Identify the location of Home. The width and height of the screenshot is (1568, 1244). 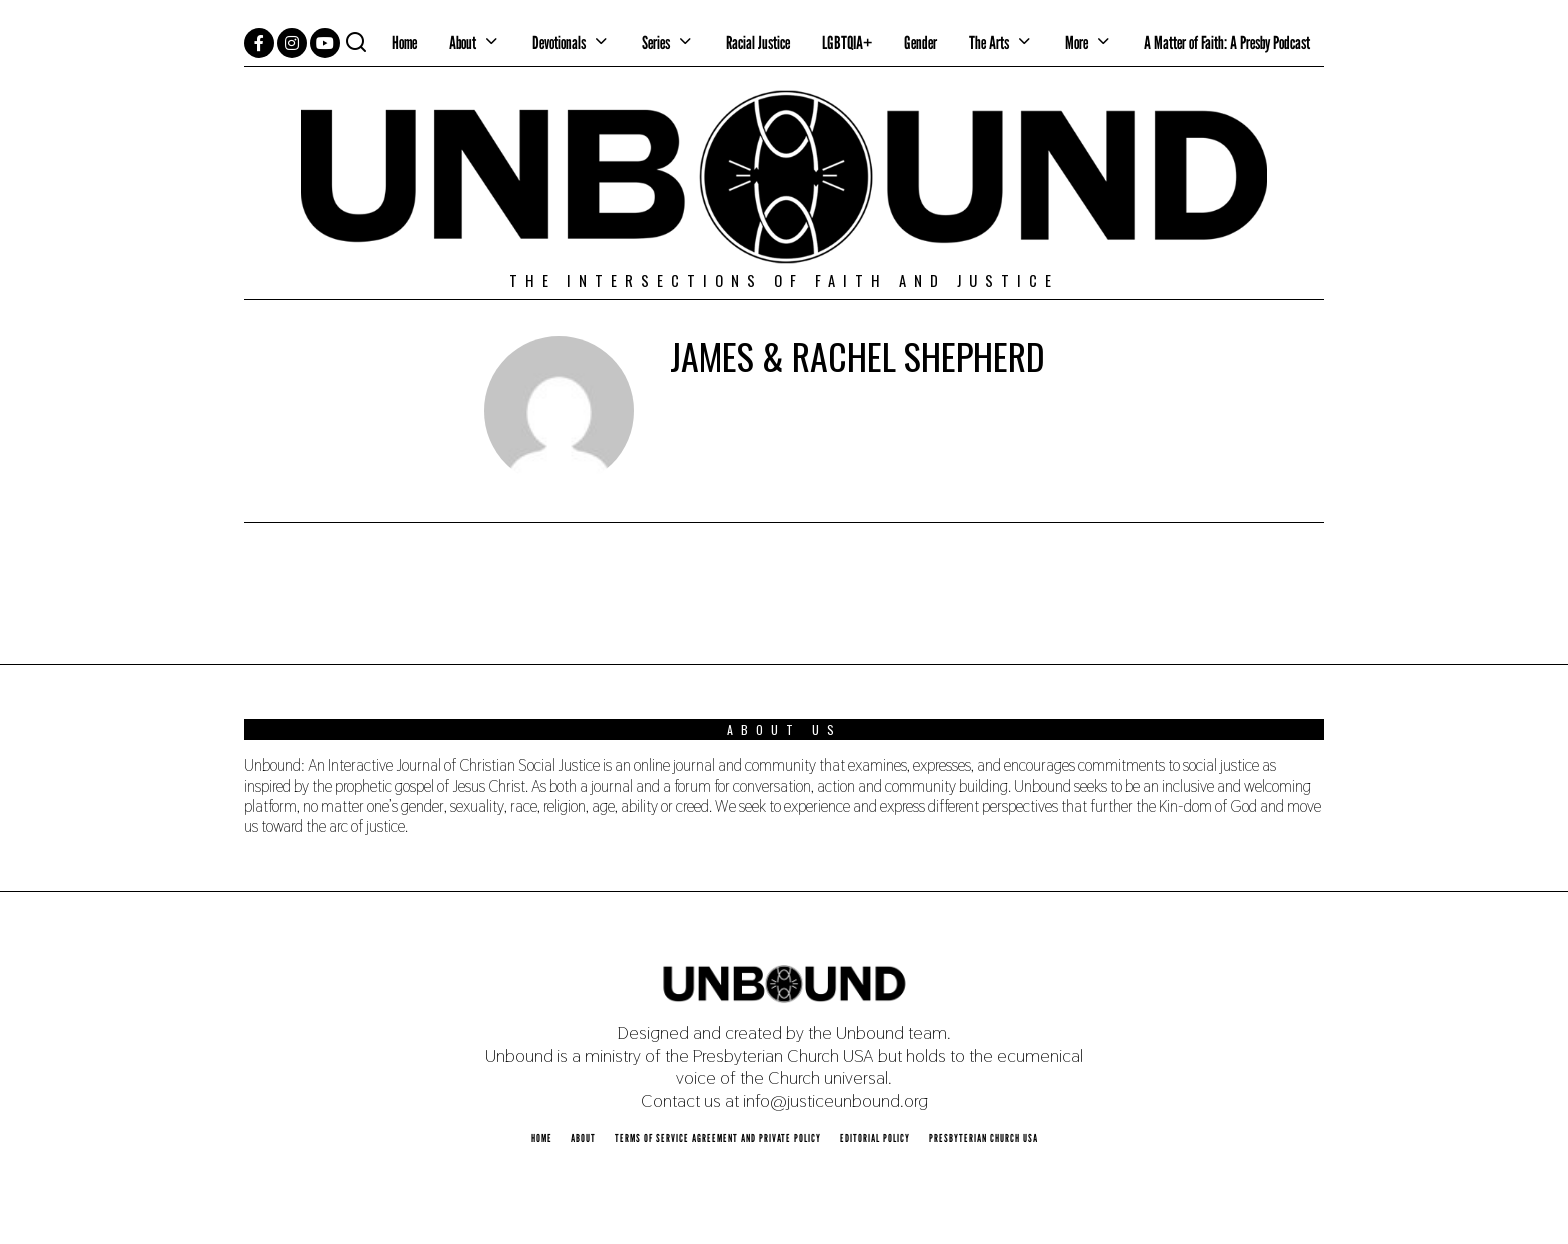
(404, 42).